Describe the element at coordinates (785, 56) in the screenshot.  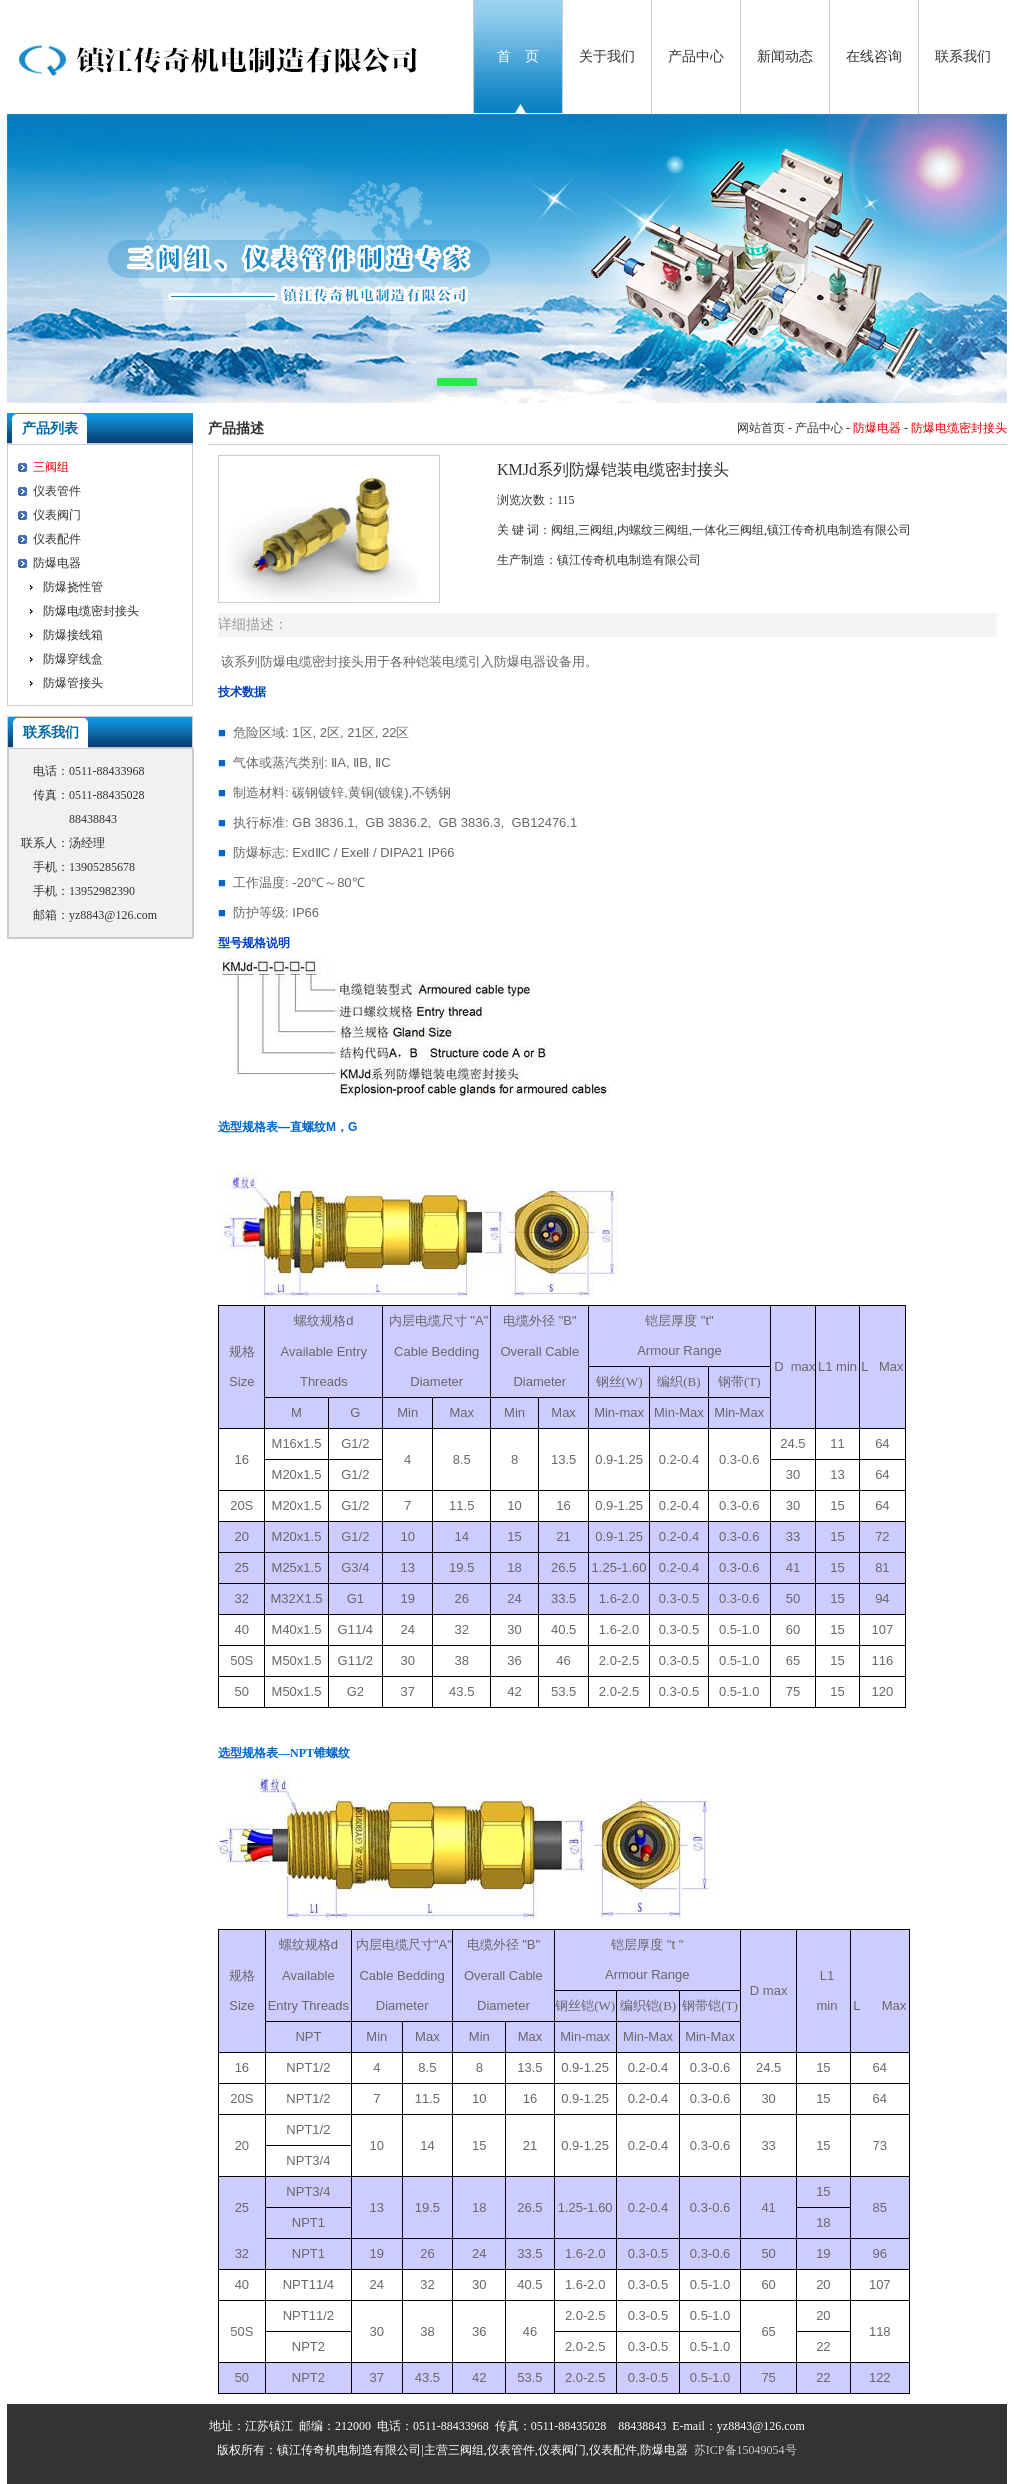
I see `新闻动态` at that location.